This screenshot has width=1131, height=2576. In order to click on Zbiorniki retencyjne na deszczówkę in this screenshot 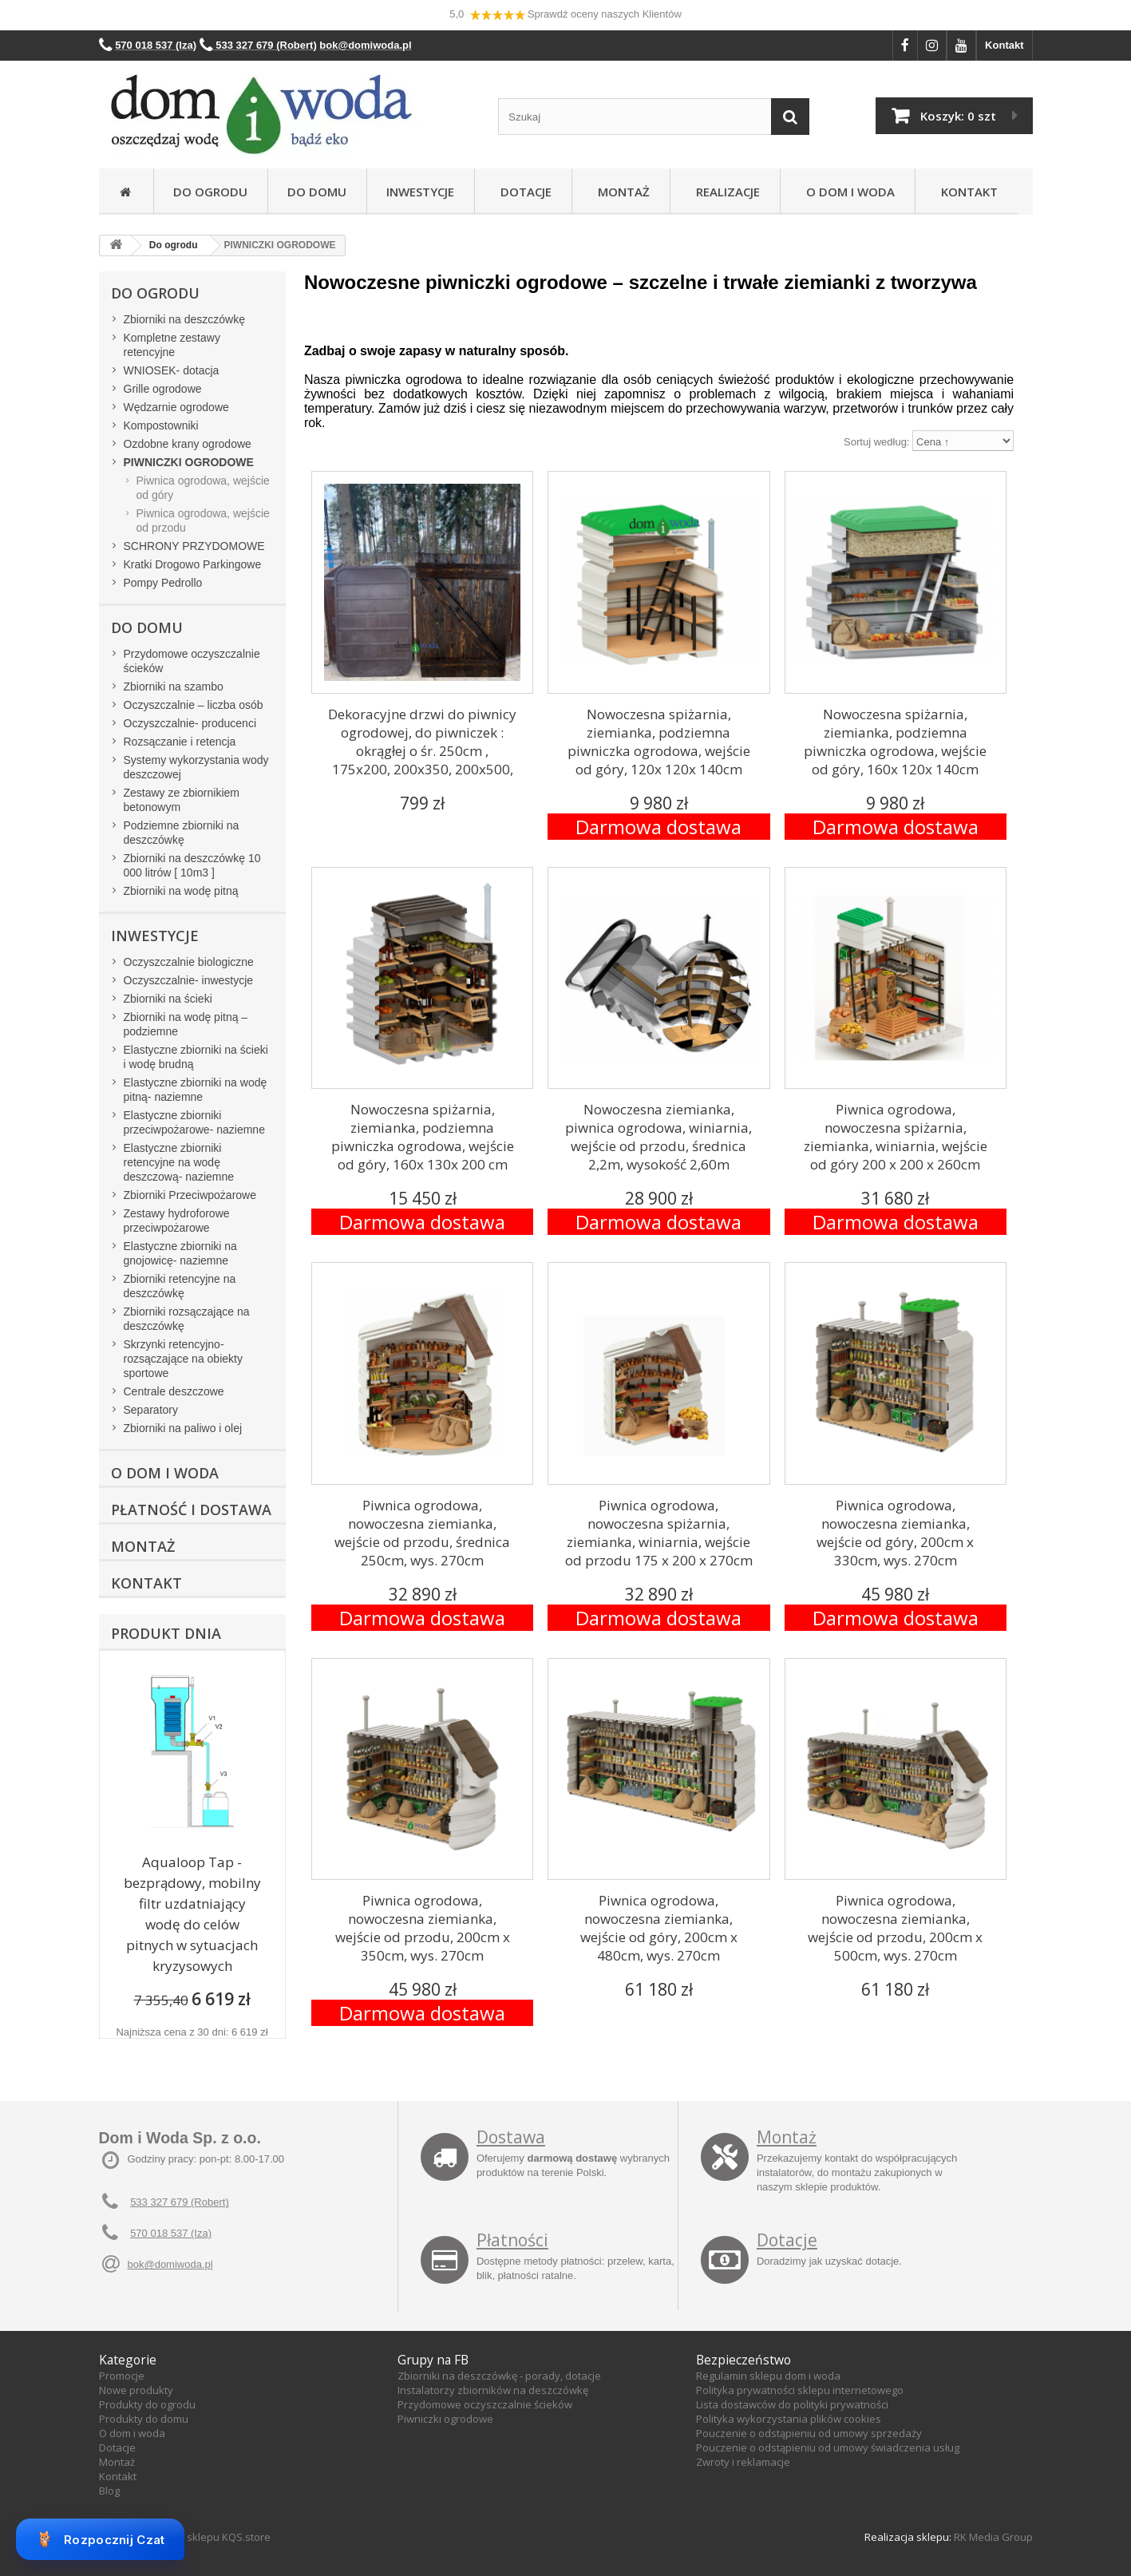, I will do `click(180, 1286)`.